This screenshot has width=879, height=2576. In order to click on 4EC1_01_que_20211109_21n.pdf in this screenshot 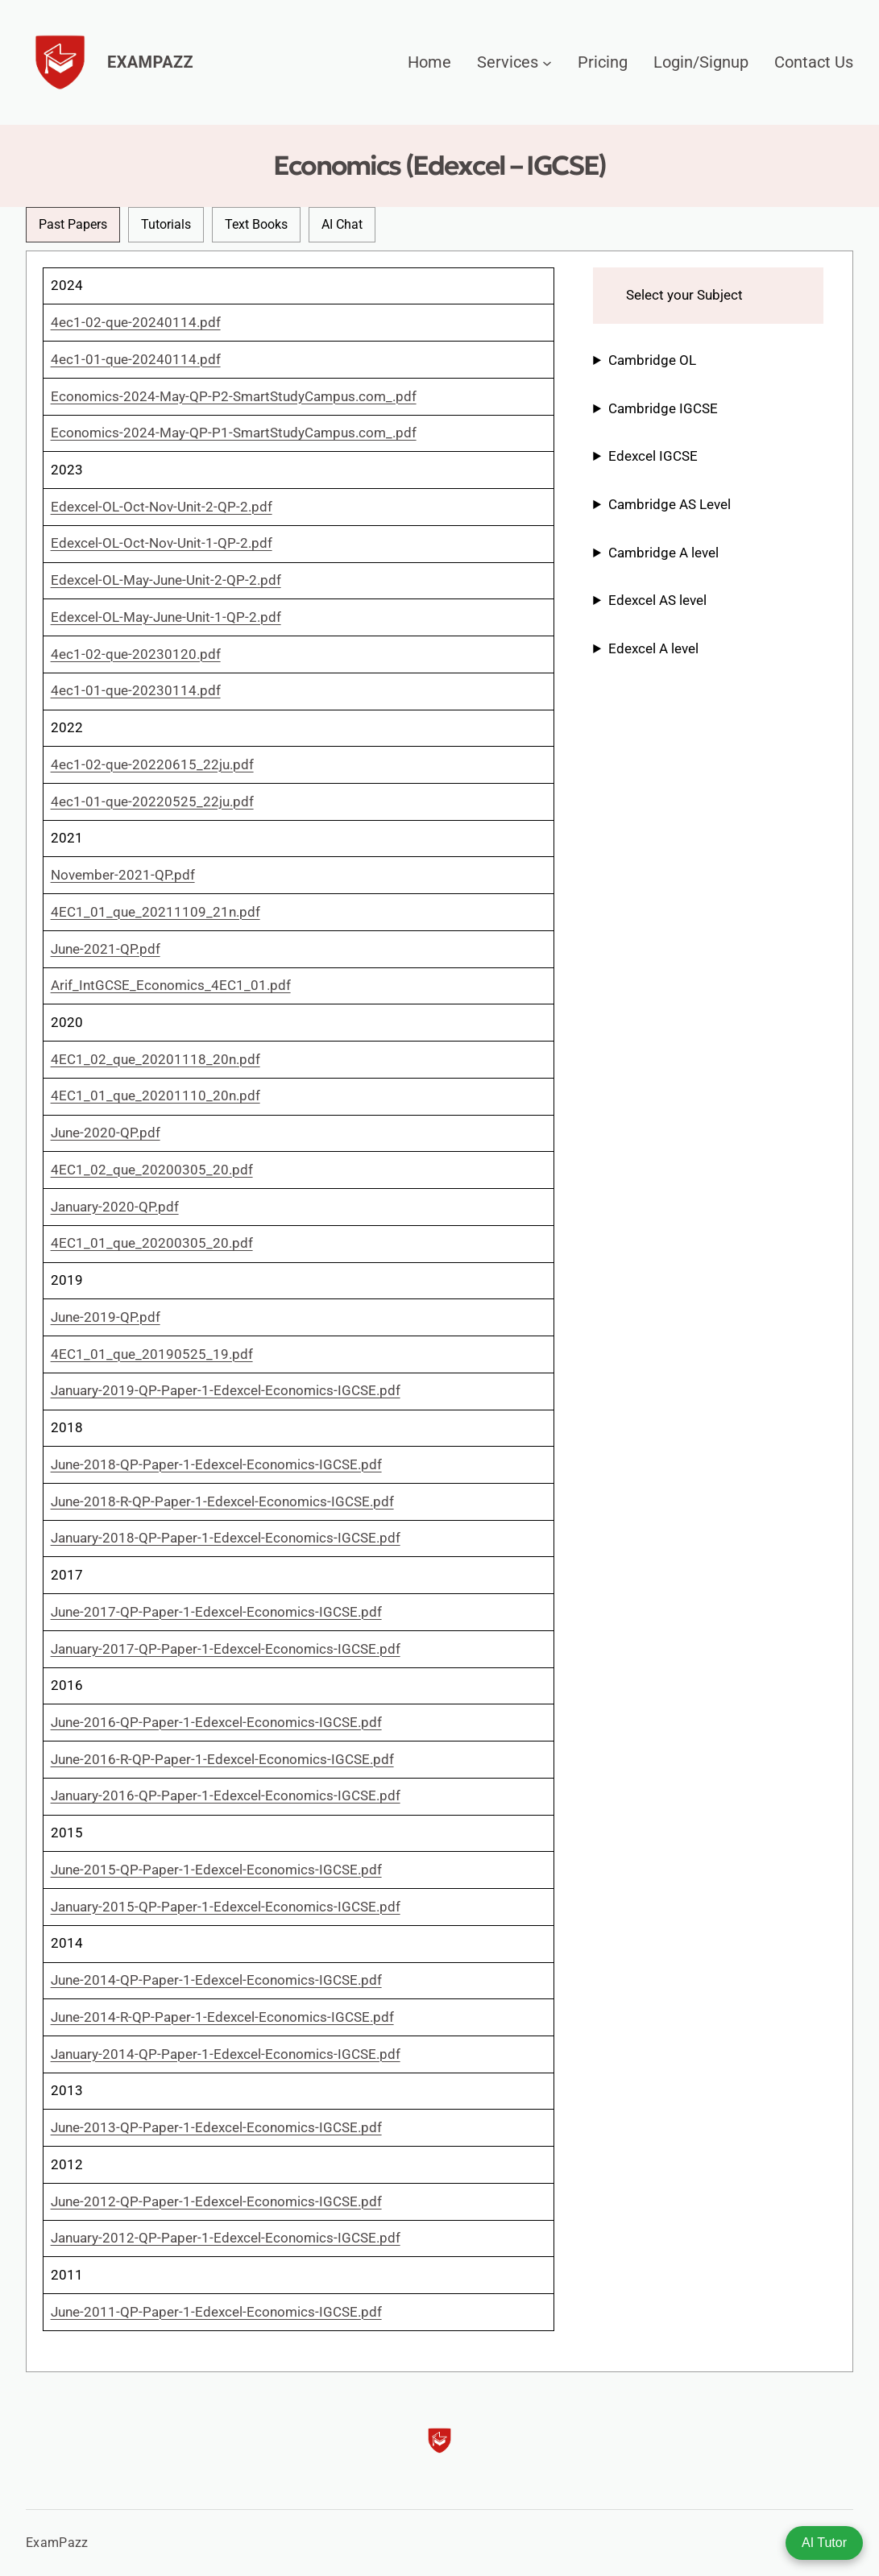, I will do `click(155, 912)`.